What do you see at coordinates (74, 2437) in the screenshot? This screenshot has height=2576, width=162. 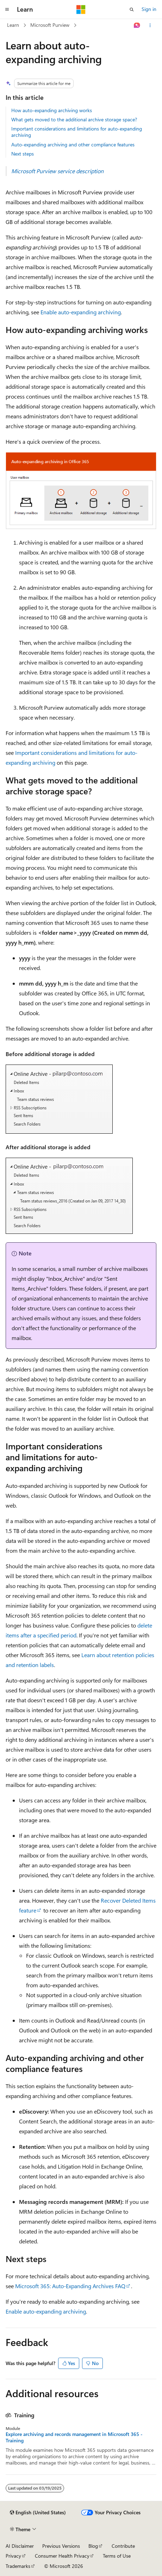 I see `Explore archiving and records management in Microsoft 365 - Training` at bounding box center [74, 2437].